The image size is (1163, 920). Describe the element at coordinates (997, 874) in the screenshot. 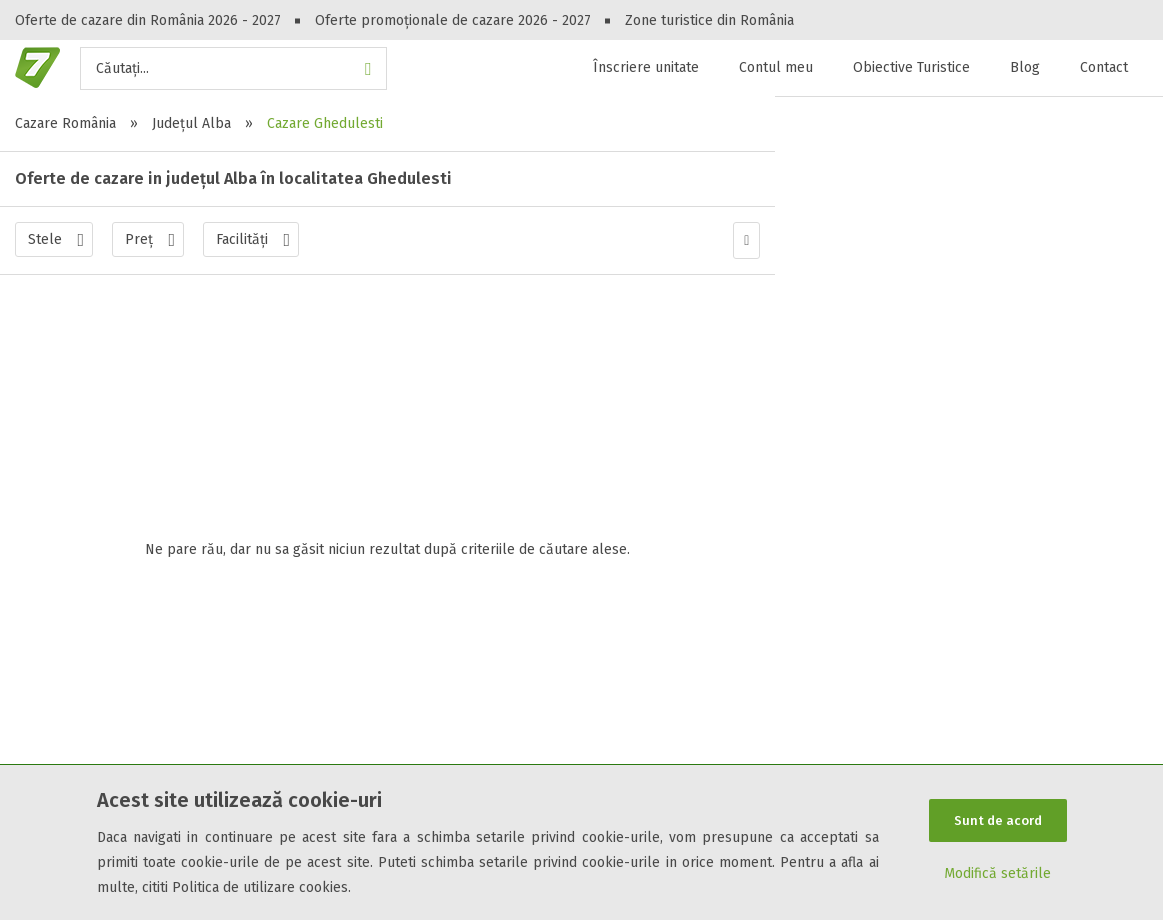

I see `Modifică setările` at that location.